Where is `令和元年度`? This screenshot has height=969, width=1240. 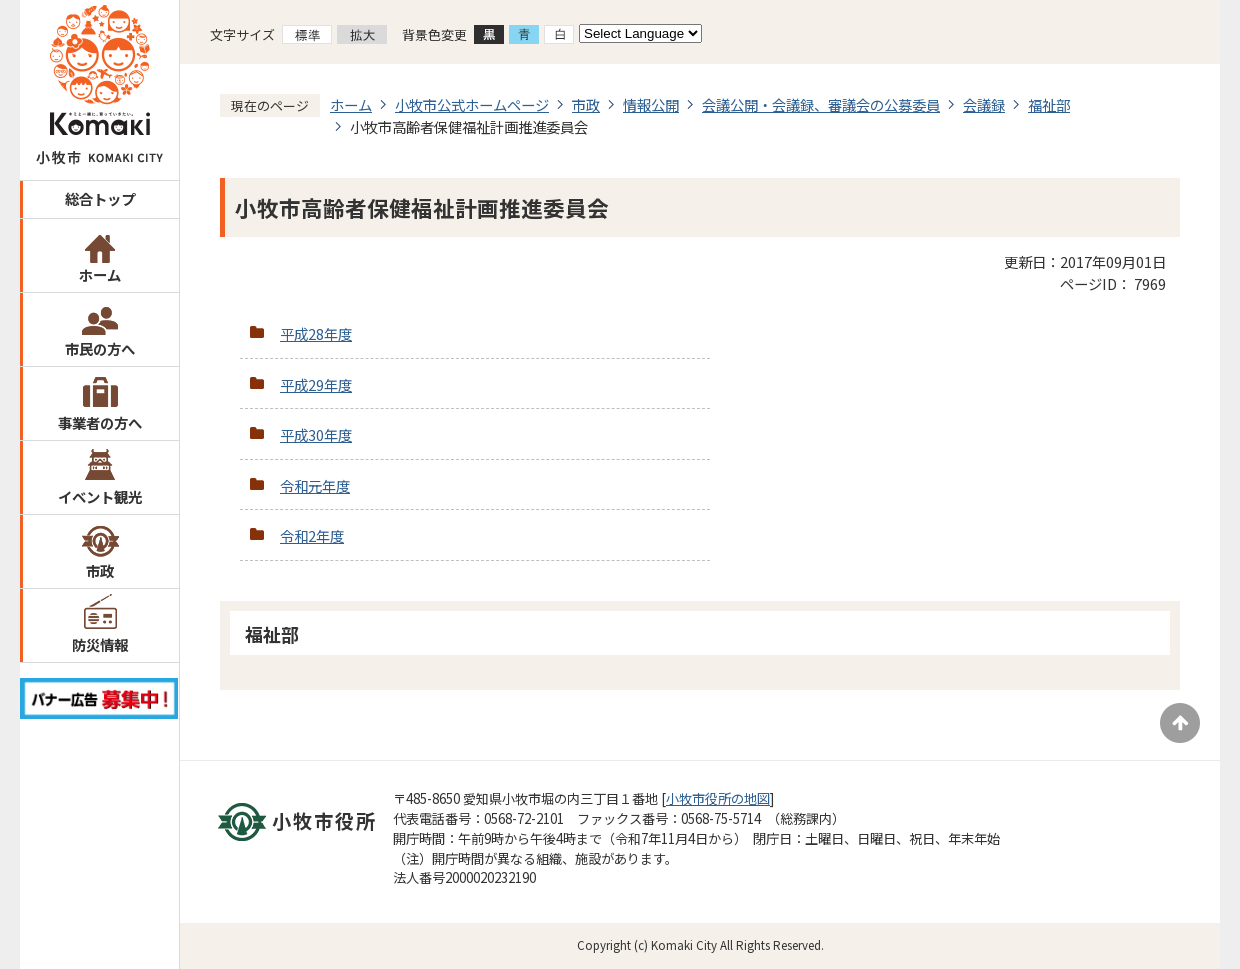
令和元年度 is located at coordinates (315, 485).